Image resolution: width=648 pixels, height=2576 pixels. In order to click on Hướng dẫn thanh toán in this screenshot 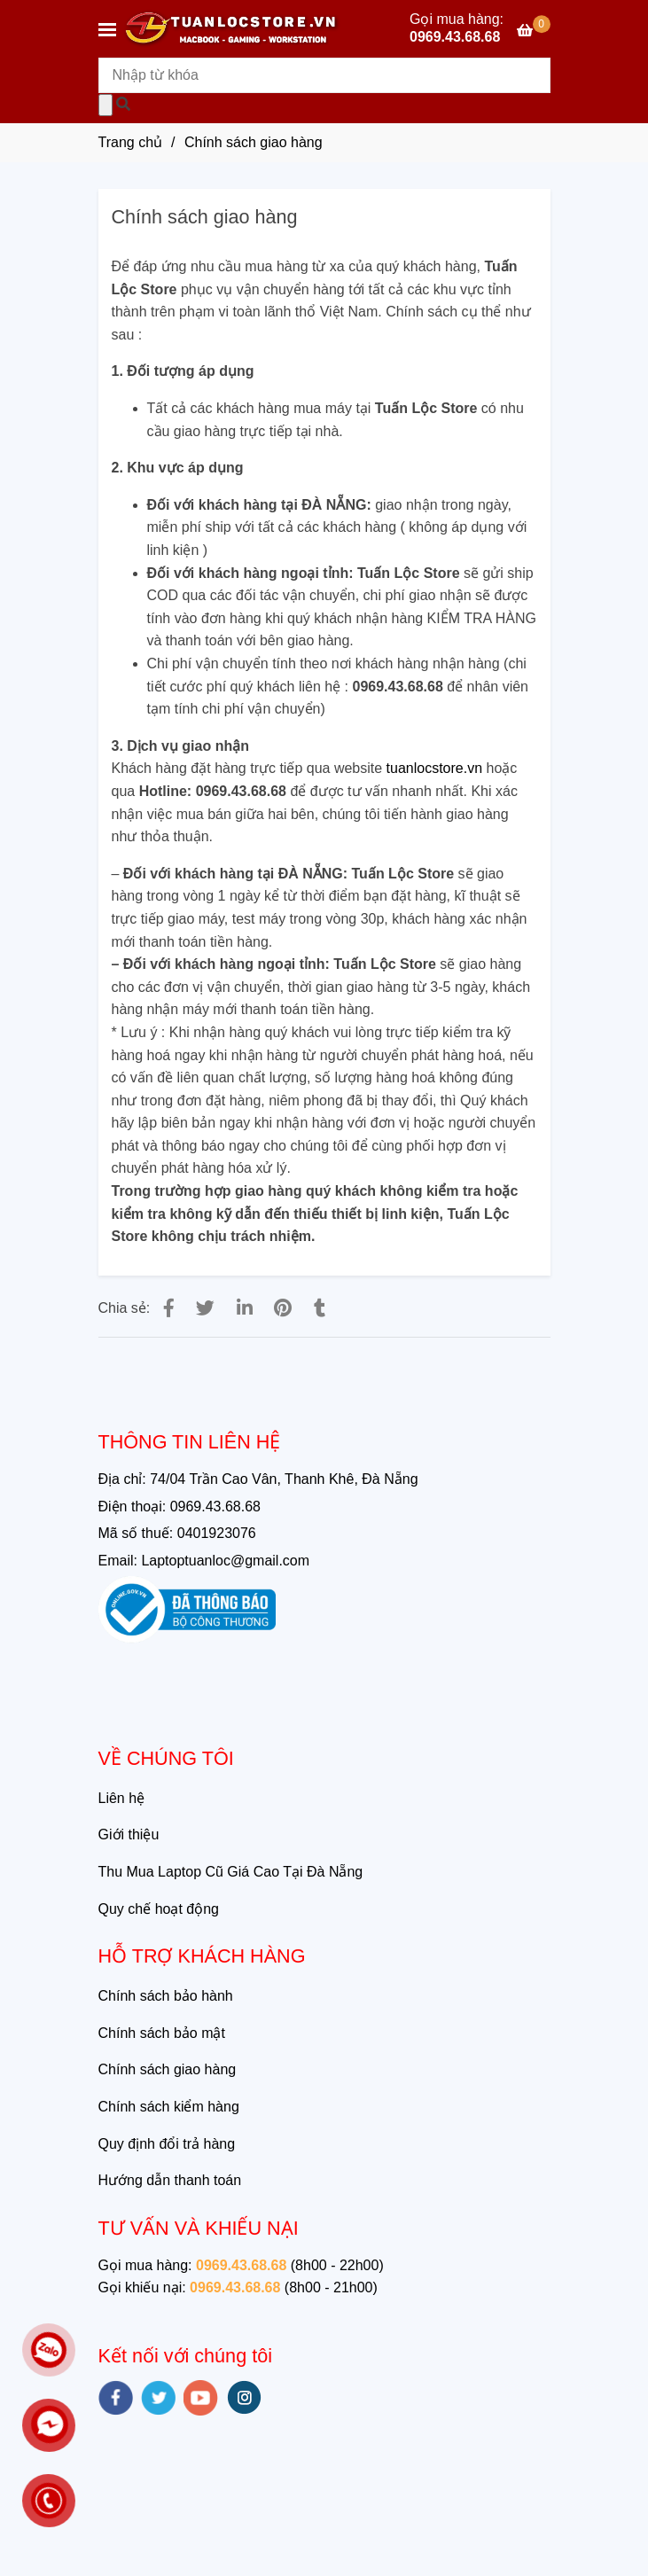, I will do `click(170, 2180)`.